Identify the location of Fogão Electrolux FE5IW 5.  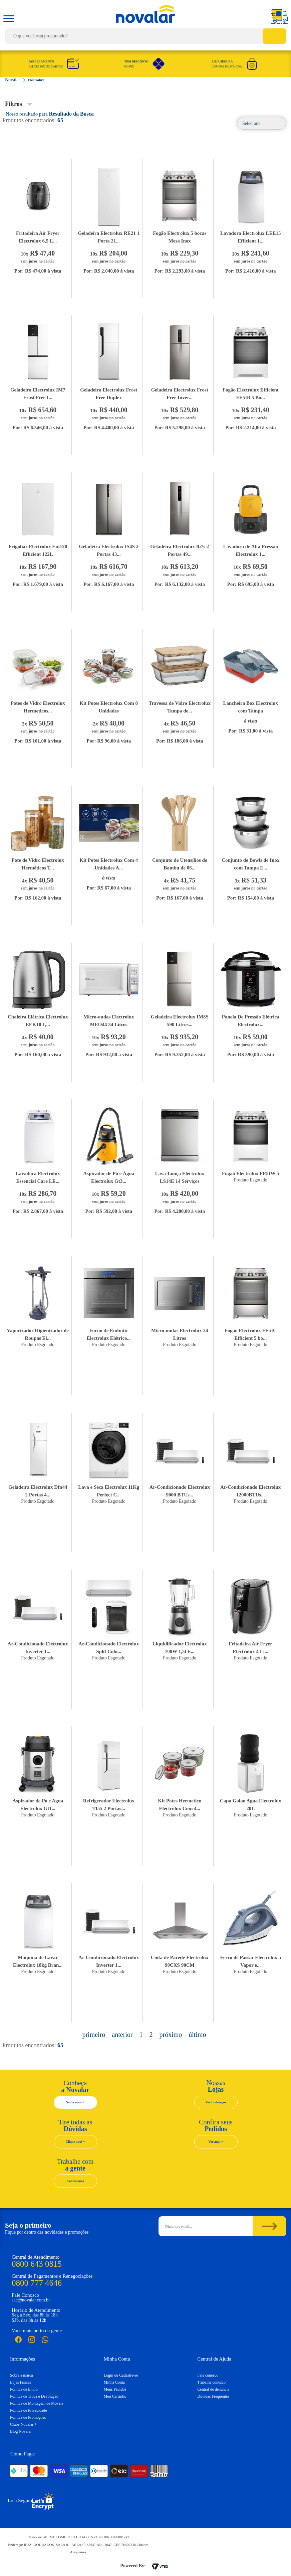
(250, 1173).